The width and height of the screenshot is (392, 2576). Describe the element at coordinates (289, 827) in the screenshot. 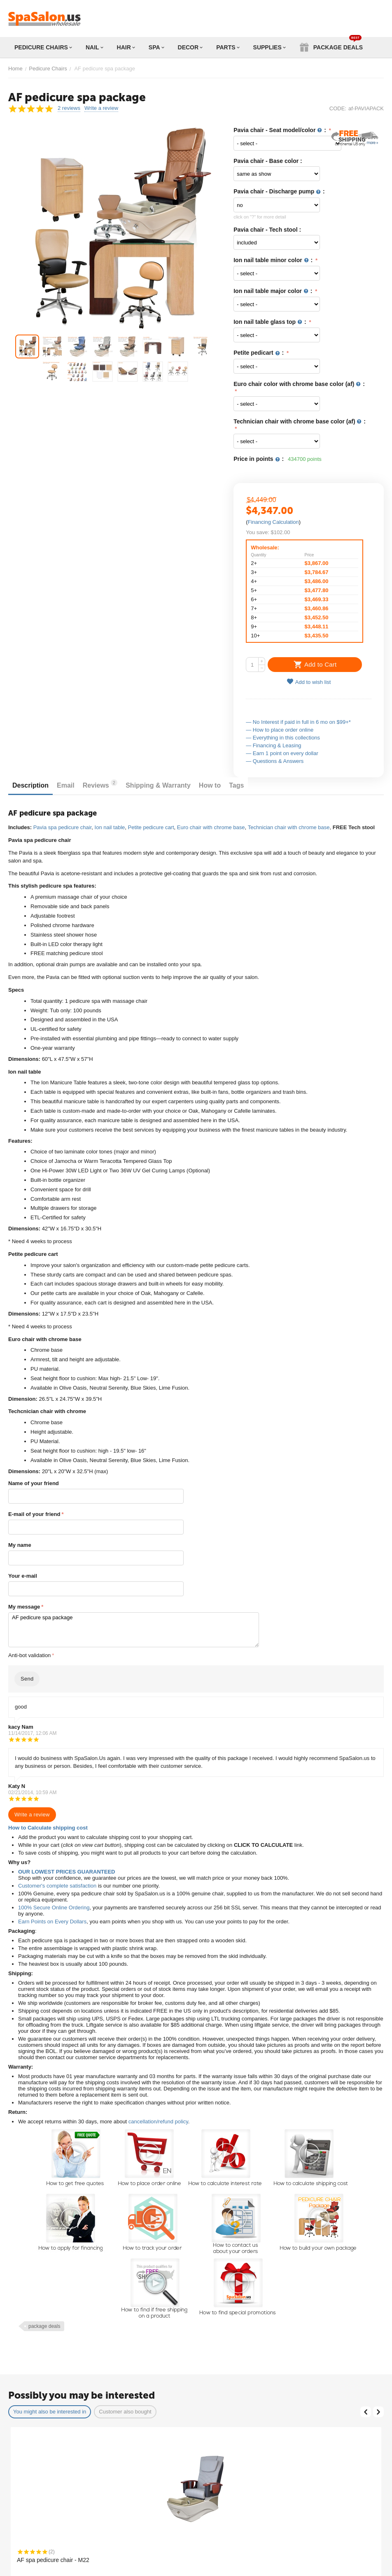

I see `Technician chair with chrome base` at that location.